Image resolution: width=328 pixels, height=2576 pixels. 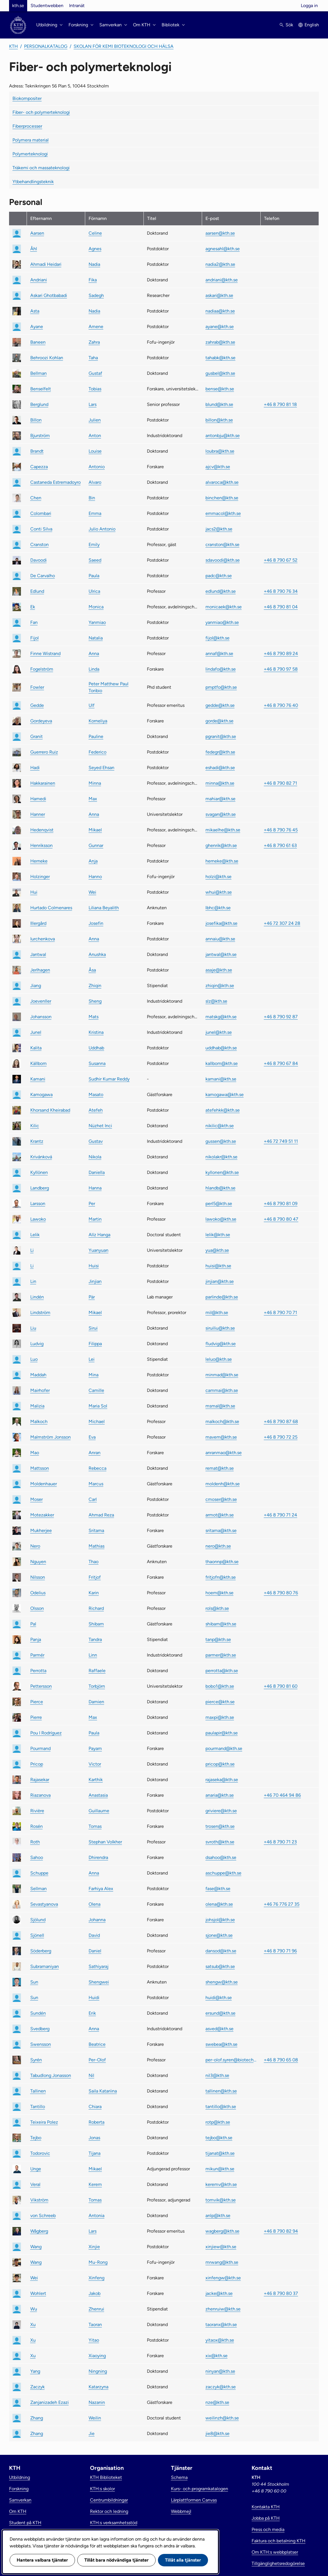 I want to click on mikun@kth.se, so click(x=219, y=2168).